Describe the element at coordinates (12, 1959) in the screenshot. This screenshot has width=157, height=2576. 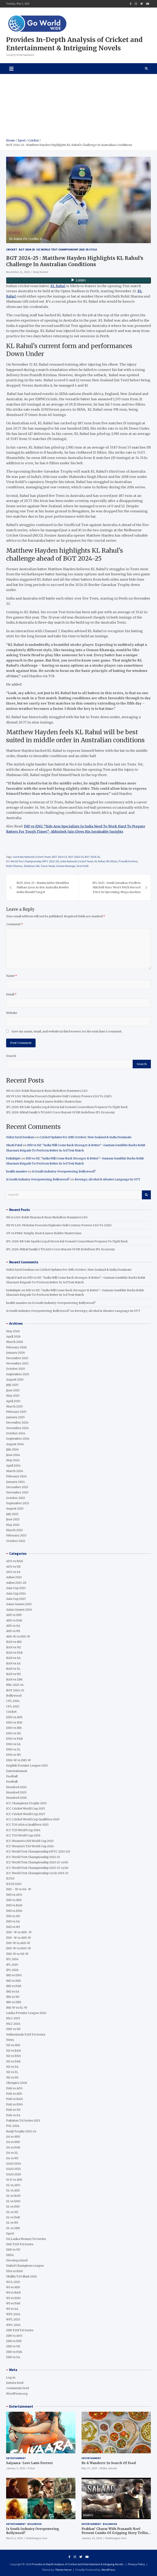
I see `IPL 2024` at that location.